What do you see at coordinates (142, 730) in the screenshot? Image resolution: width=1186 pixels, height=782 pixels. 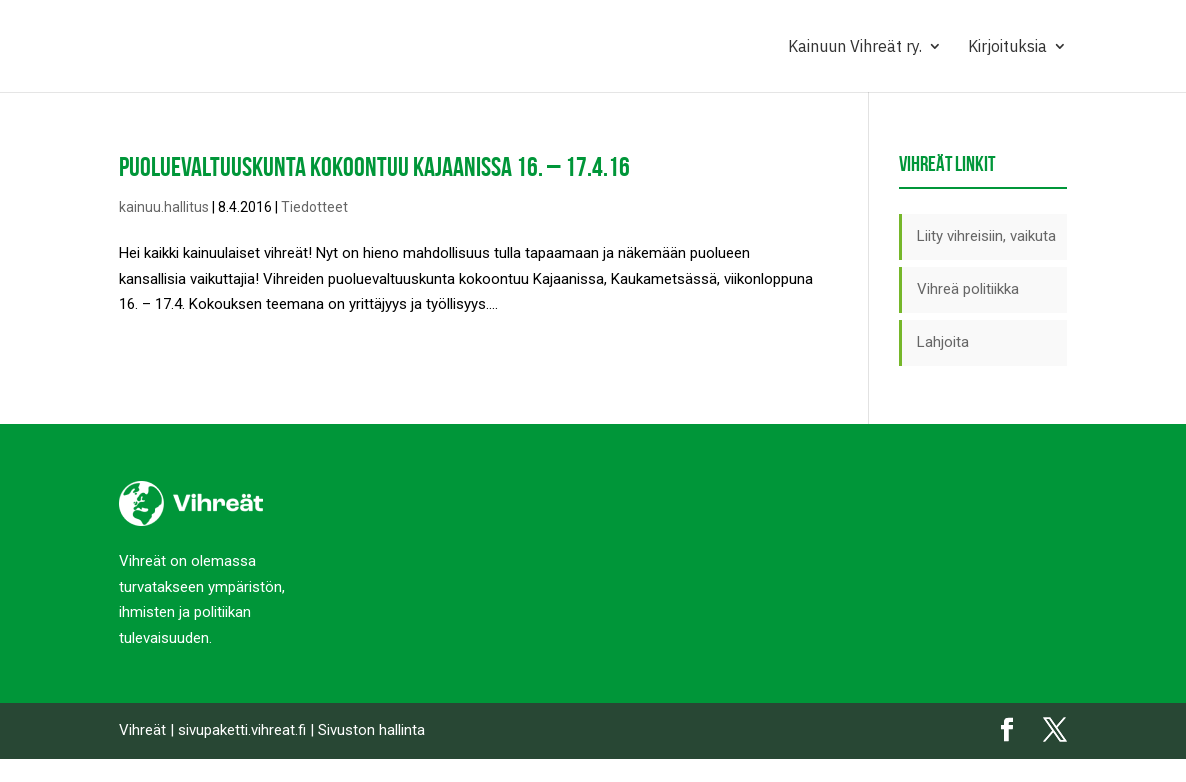 I see `Vihreät` at bounding box center [142, 730].